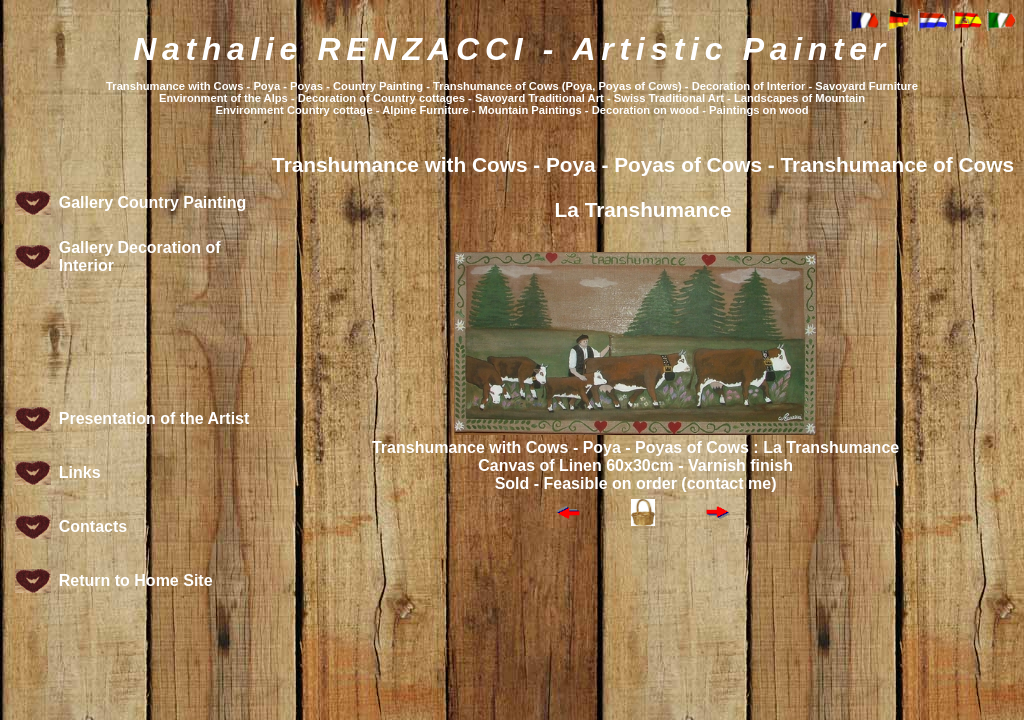  I want to click on Links, so click(80, 472).